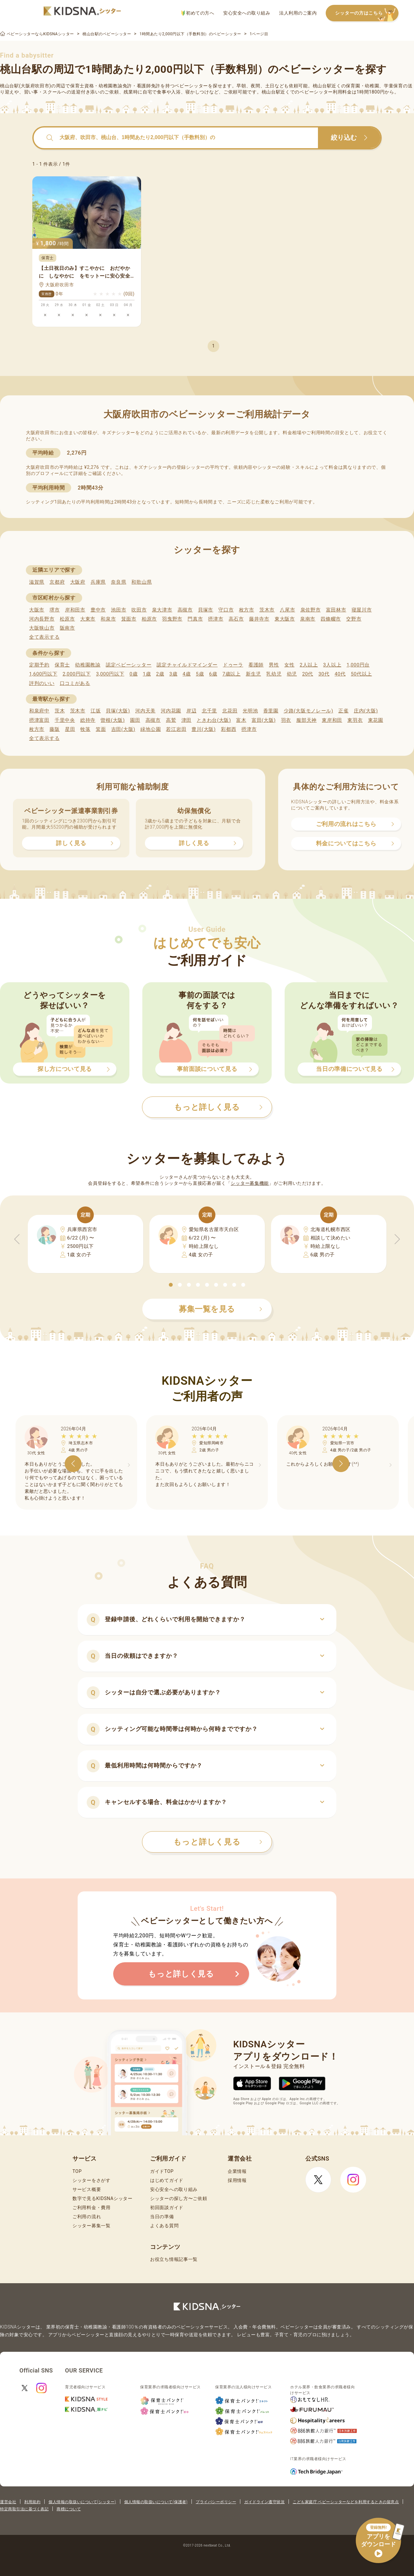  What do you see at coordinates (200, 674) in the screenshot?
I see `5歳` at bounding box center [200, 674].